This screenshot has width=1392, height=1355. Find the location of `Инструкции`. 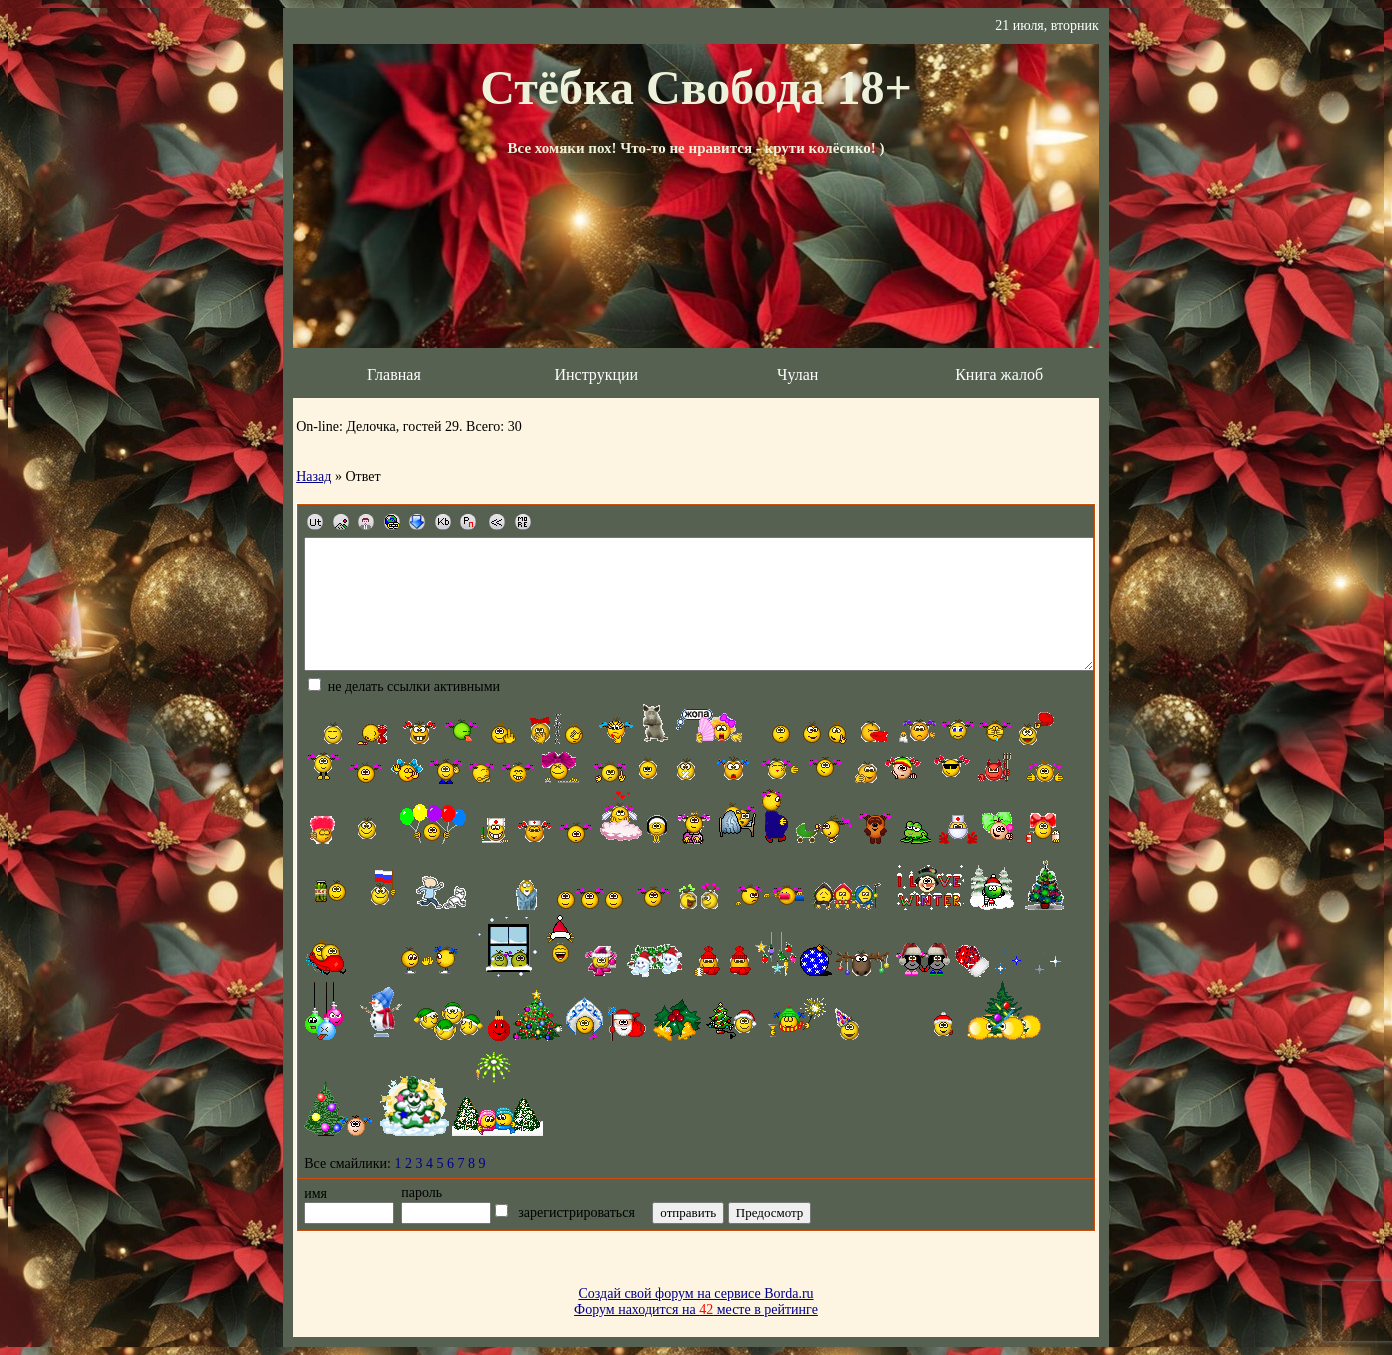

Инструкции is located at coordinates (596, 374).